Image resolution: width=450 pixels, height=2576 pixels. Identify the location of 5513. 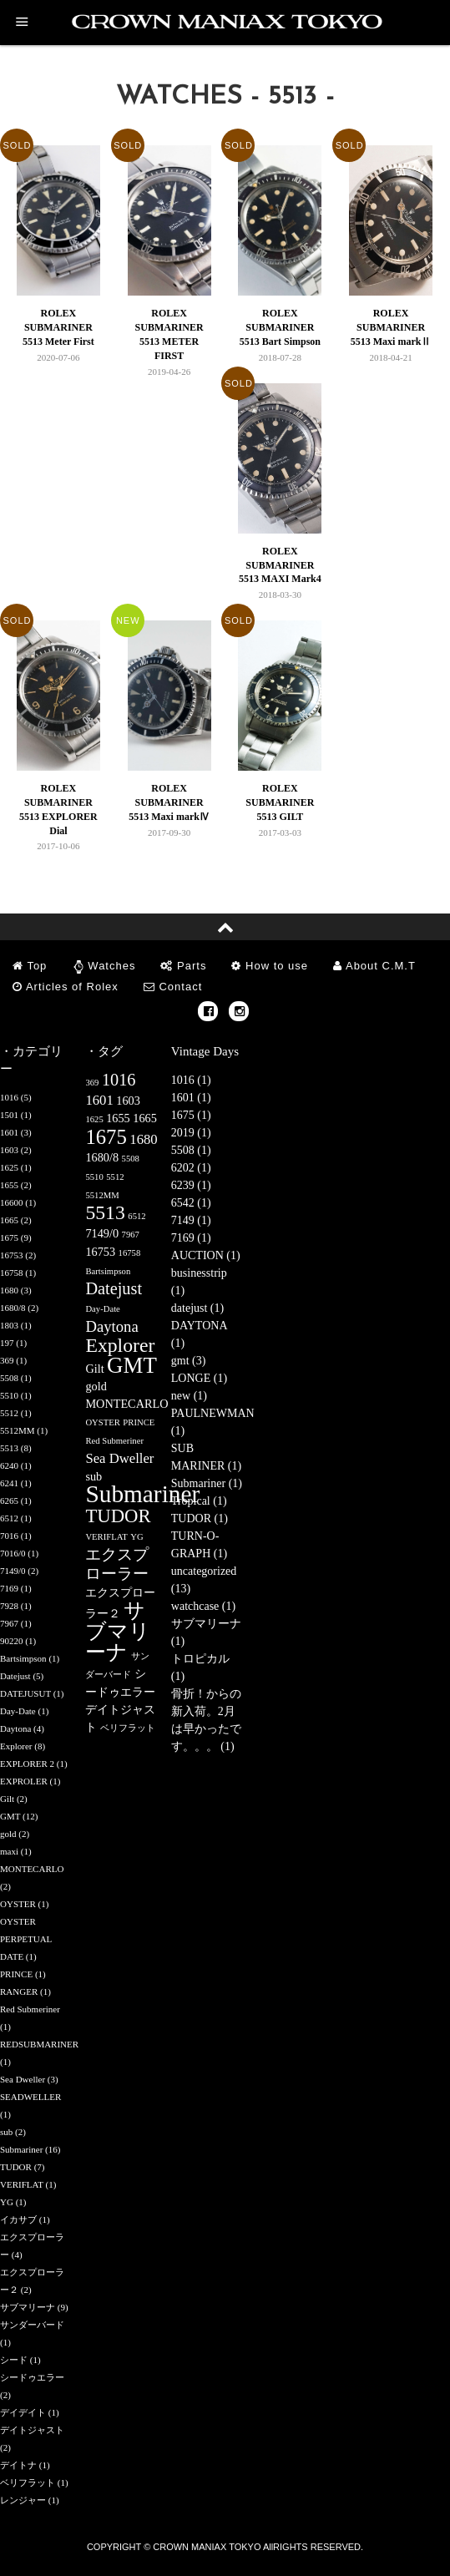
(9, 1448).